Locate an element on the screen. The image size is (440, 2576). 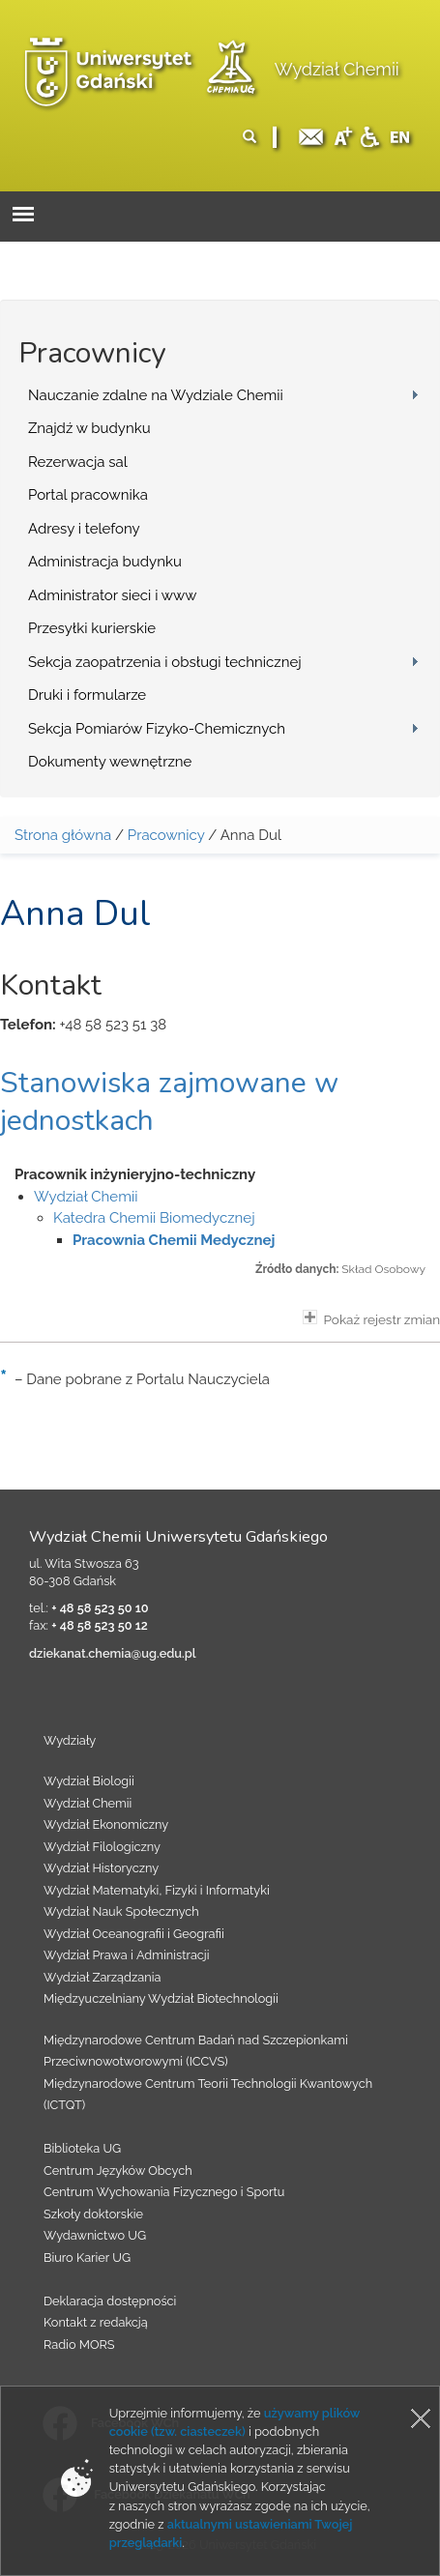
Wydział Historyczny is located at coordinates (101, 1868).